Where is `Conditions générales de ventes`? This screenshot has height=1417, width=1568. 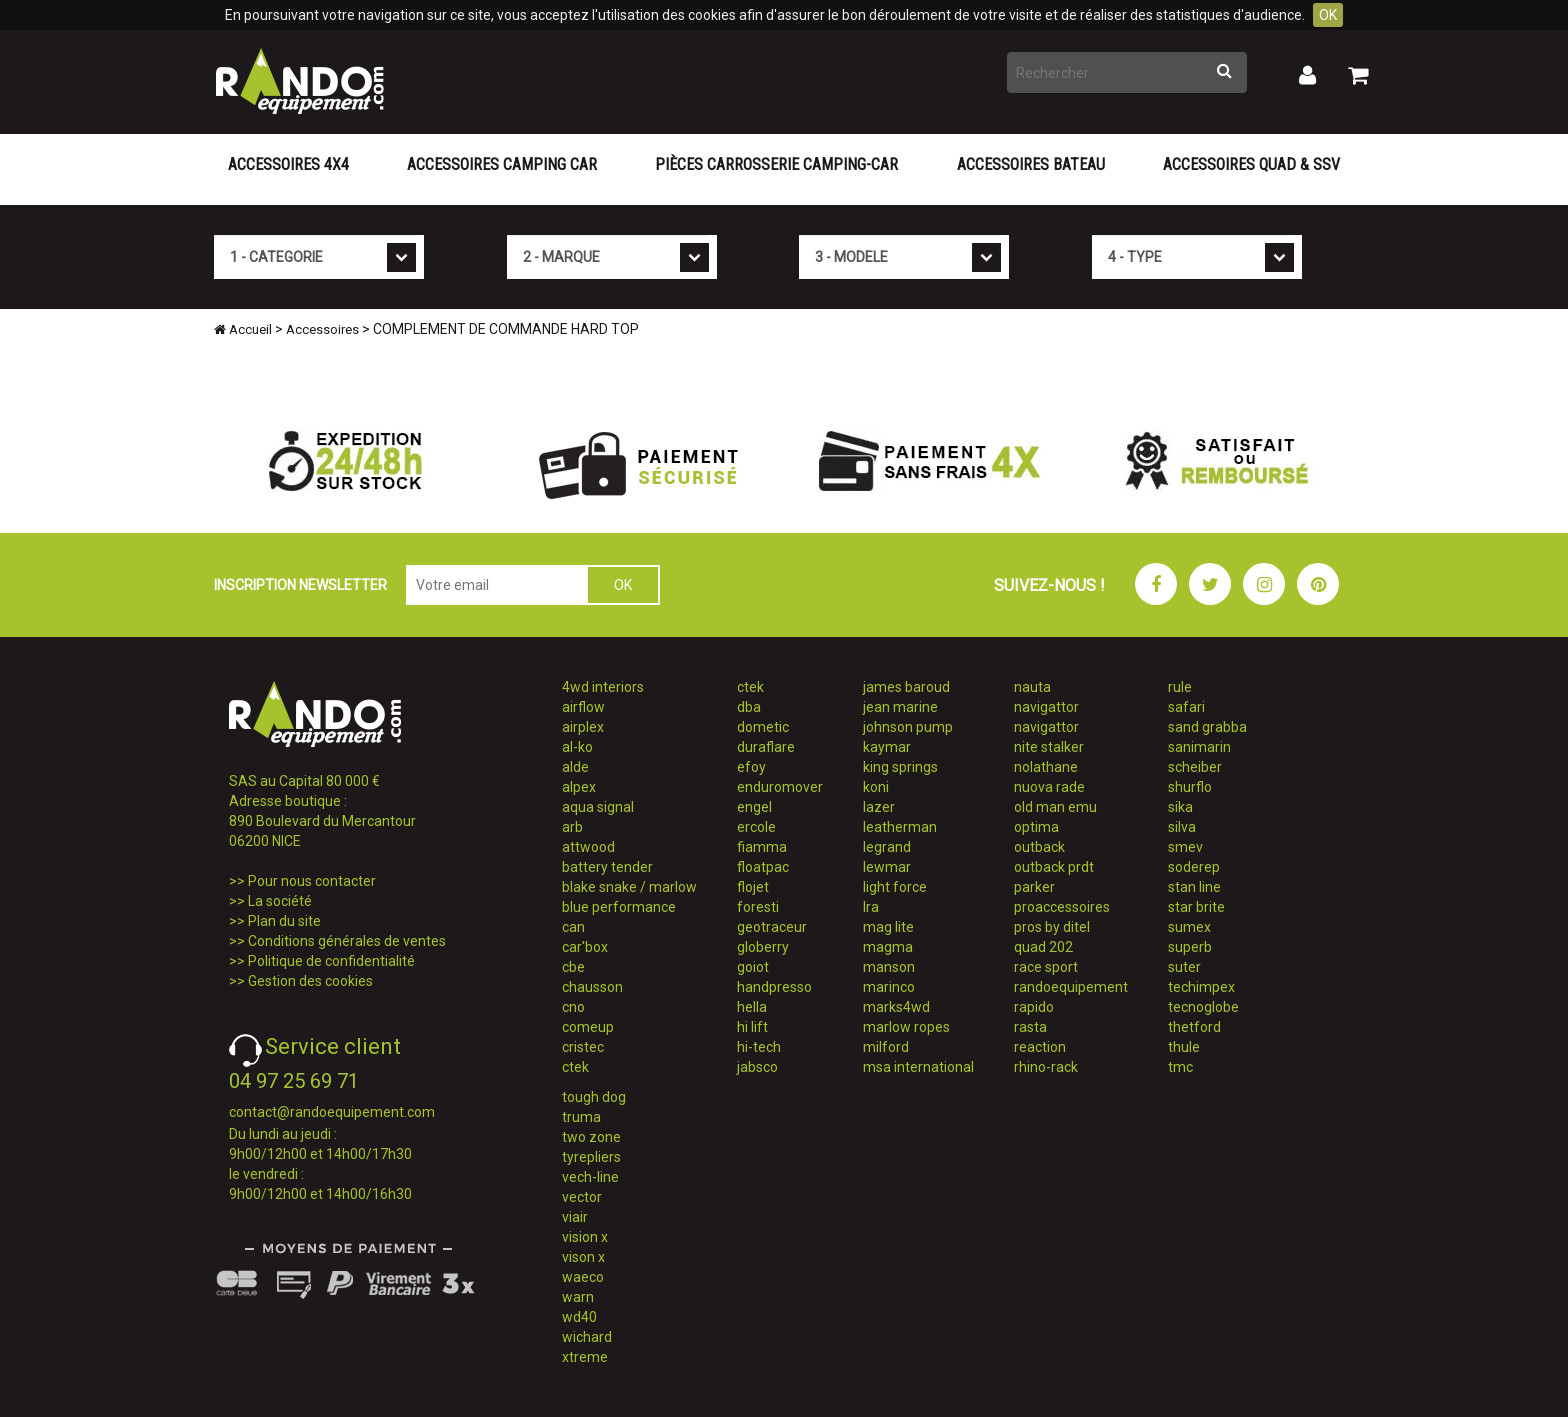 Conditions générales de ventes is located at coordinates (347, 941).